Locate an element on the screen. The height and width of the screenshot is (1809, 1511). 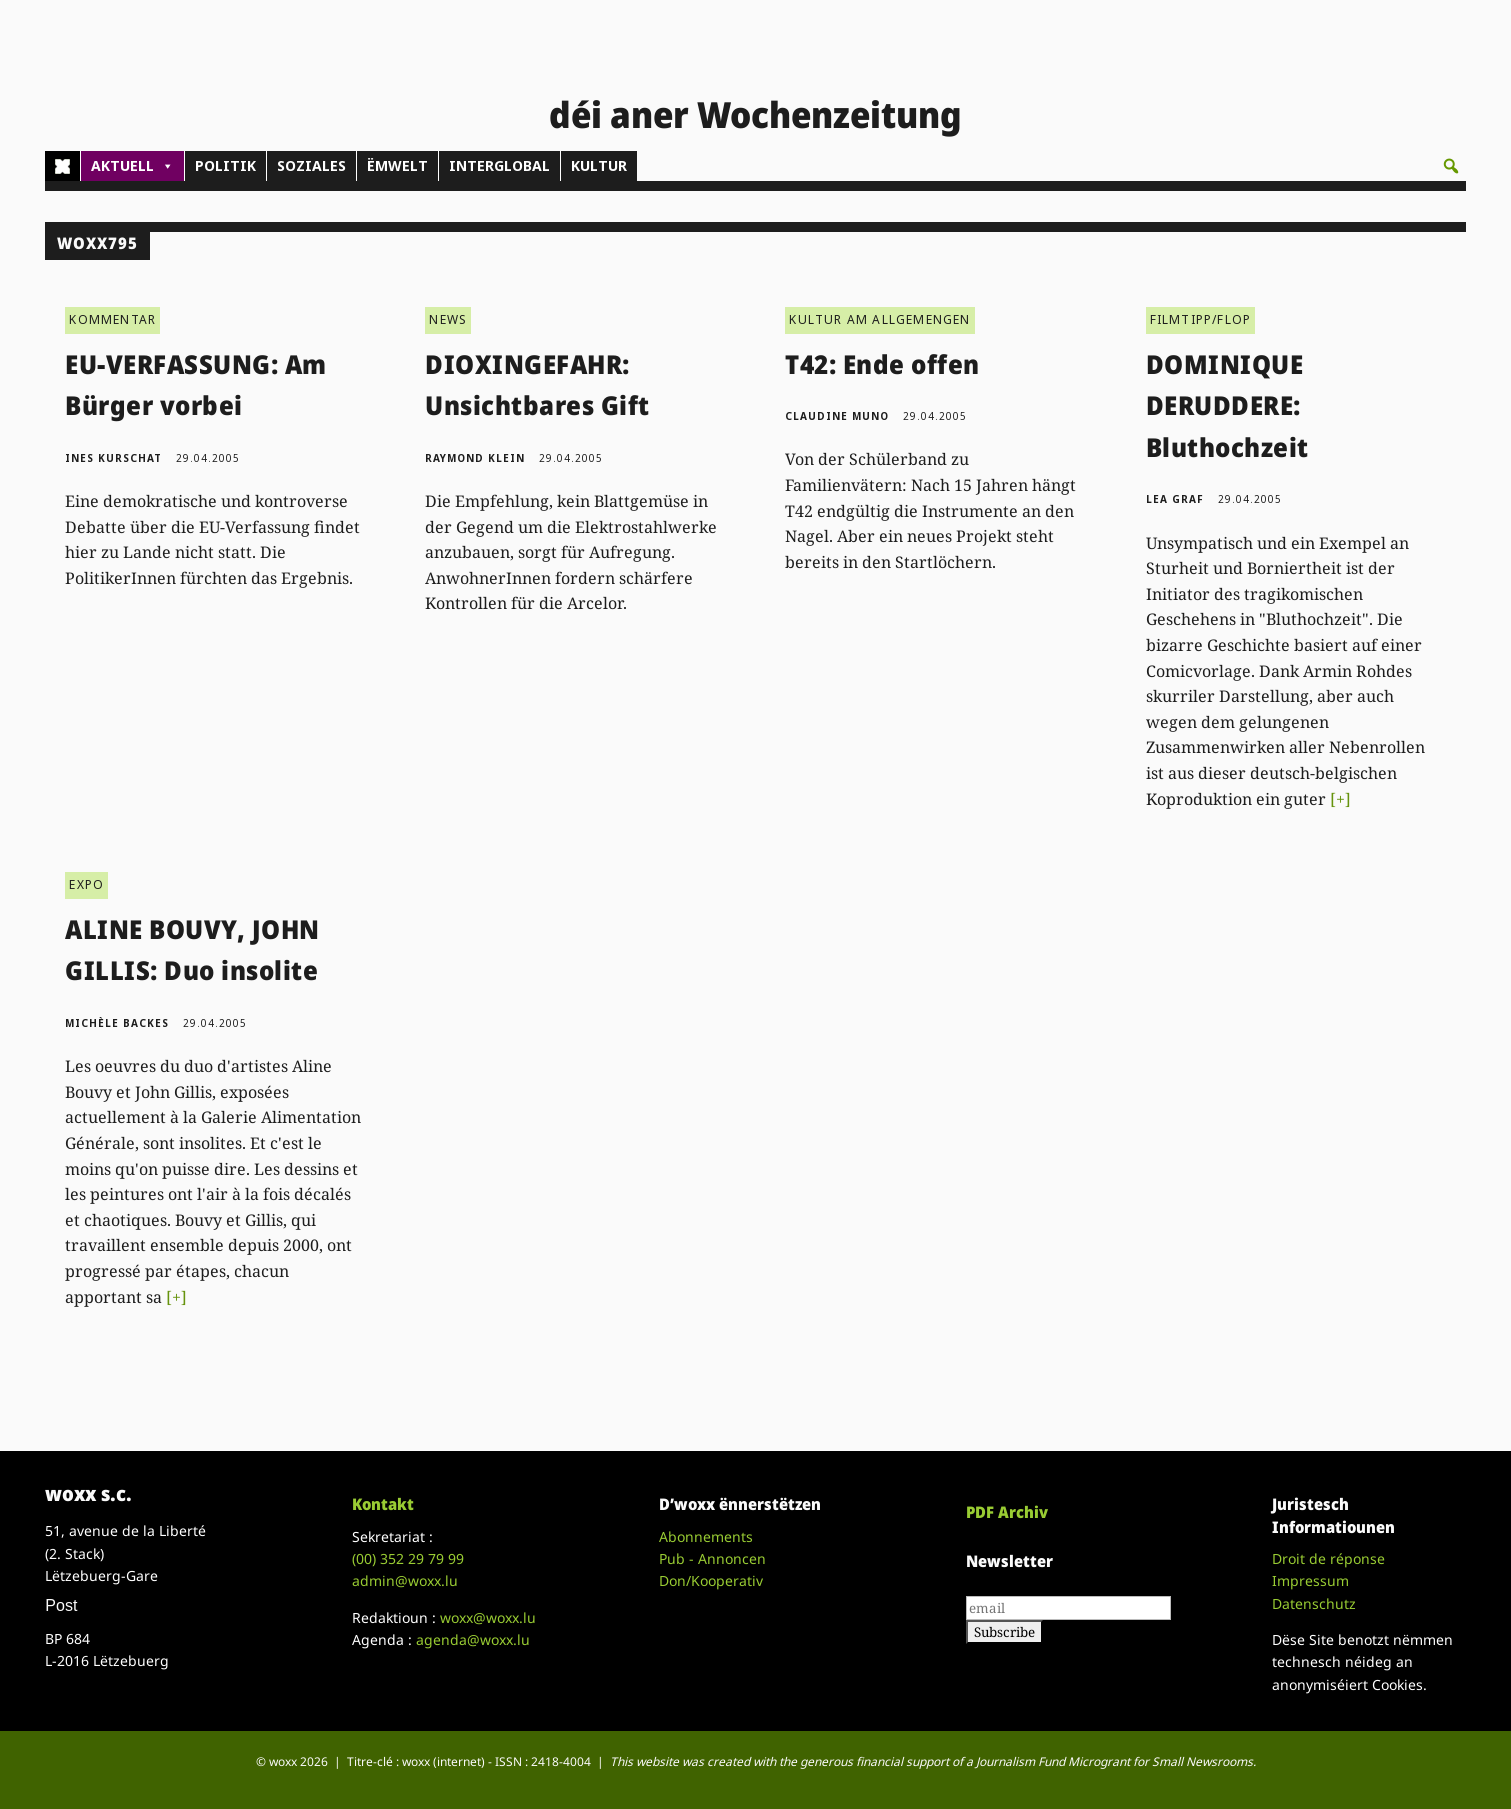
[Home] is located at coordinates (62, 166).